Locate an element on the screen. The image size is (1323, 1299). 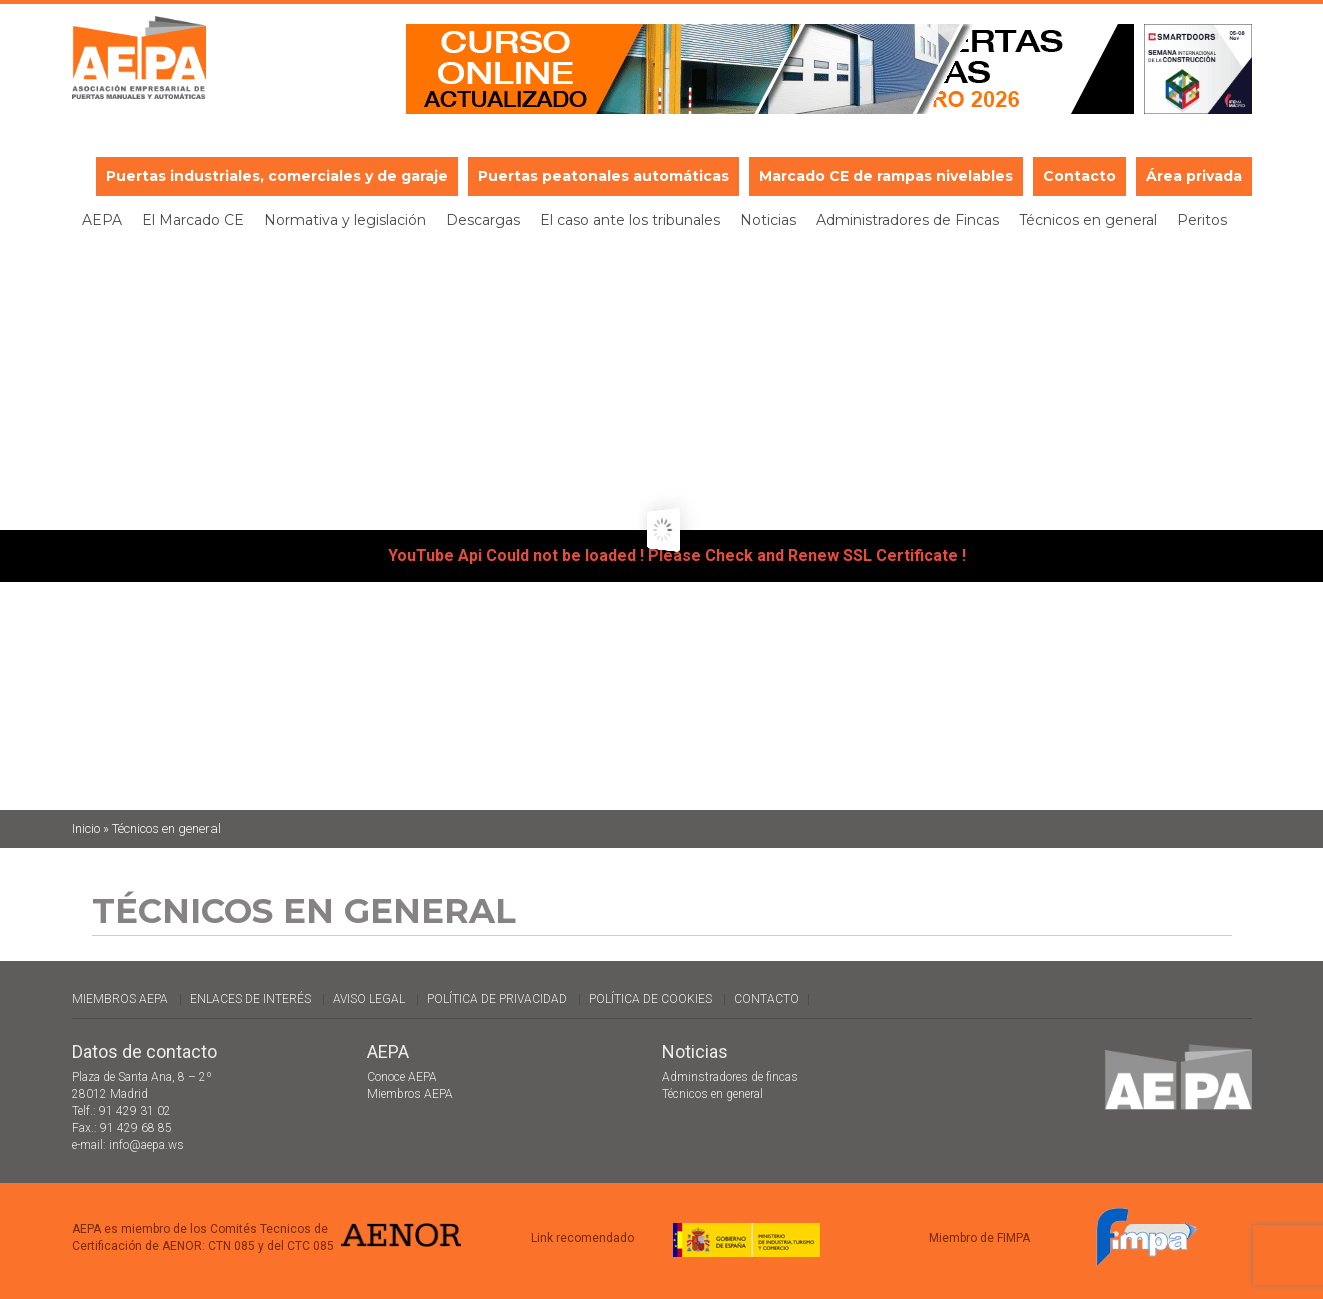
El caso ante los tribunales is located at coordinates (630, 220).